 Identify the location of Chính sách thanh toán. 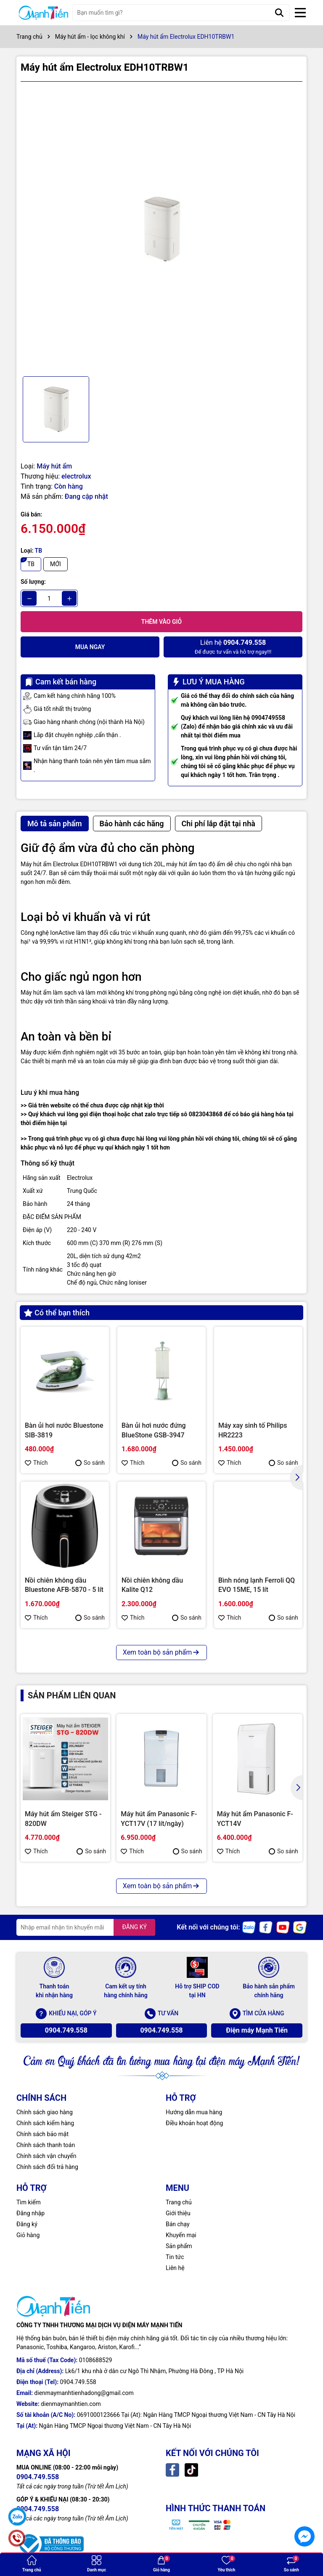
(45, 2145).